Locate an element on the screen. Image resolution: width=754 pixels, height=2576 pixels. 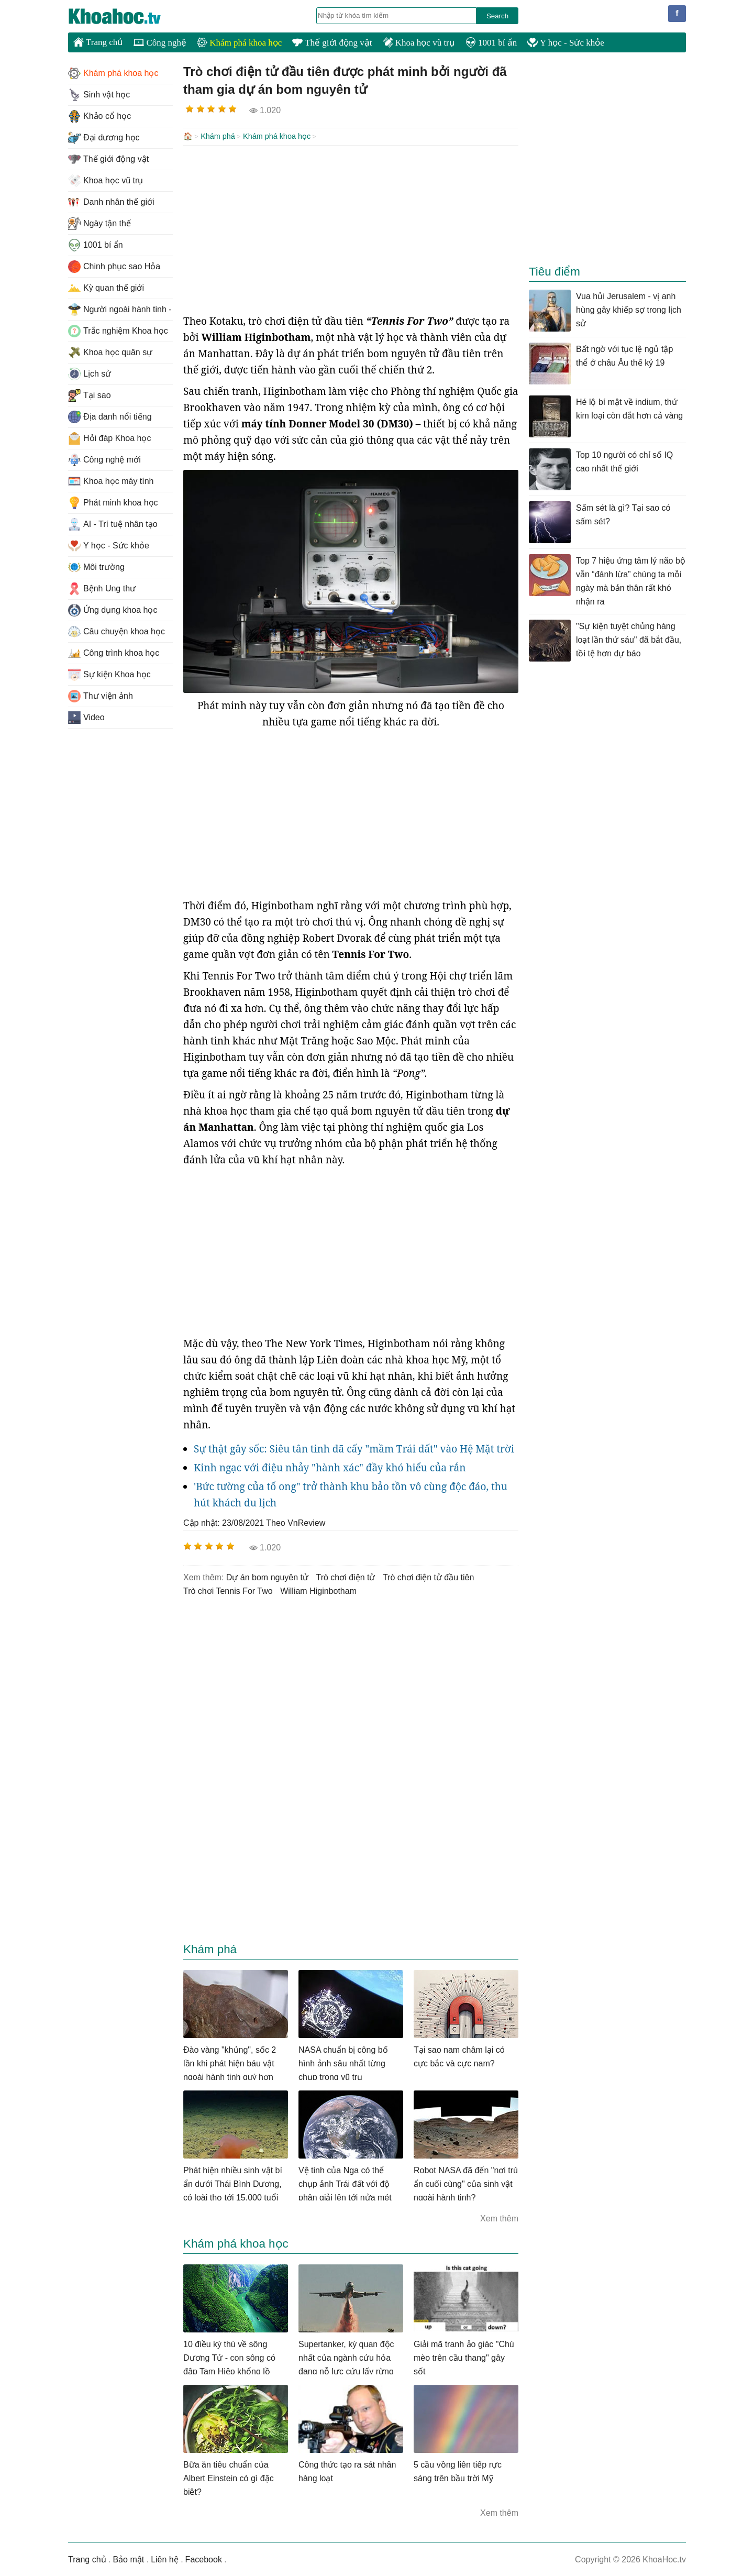
Y học - Sức khỏe is located at coordinates (565, 43).